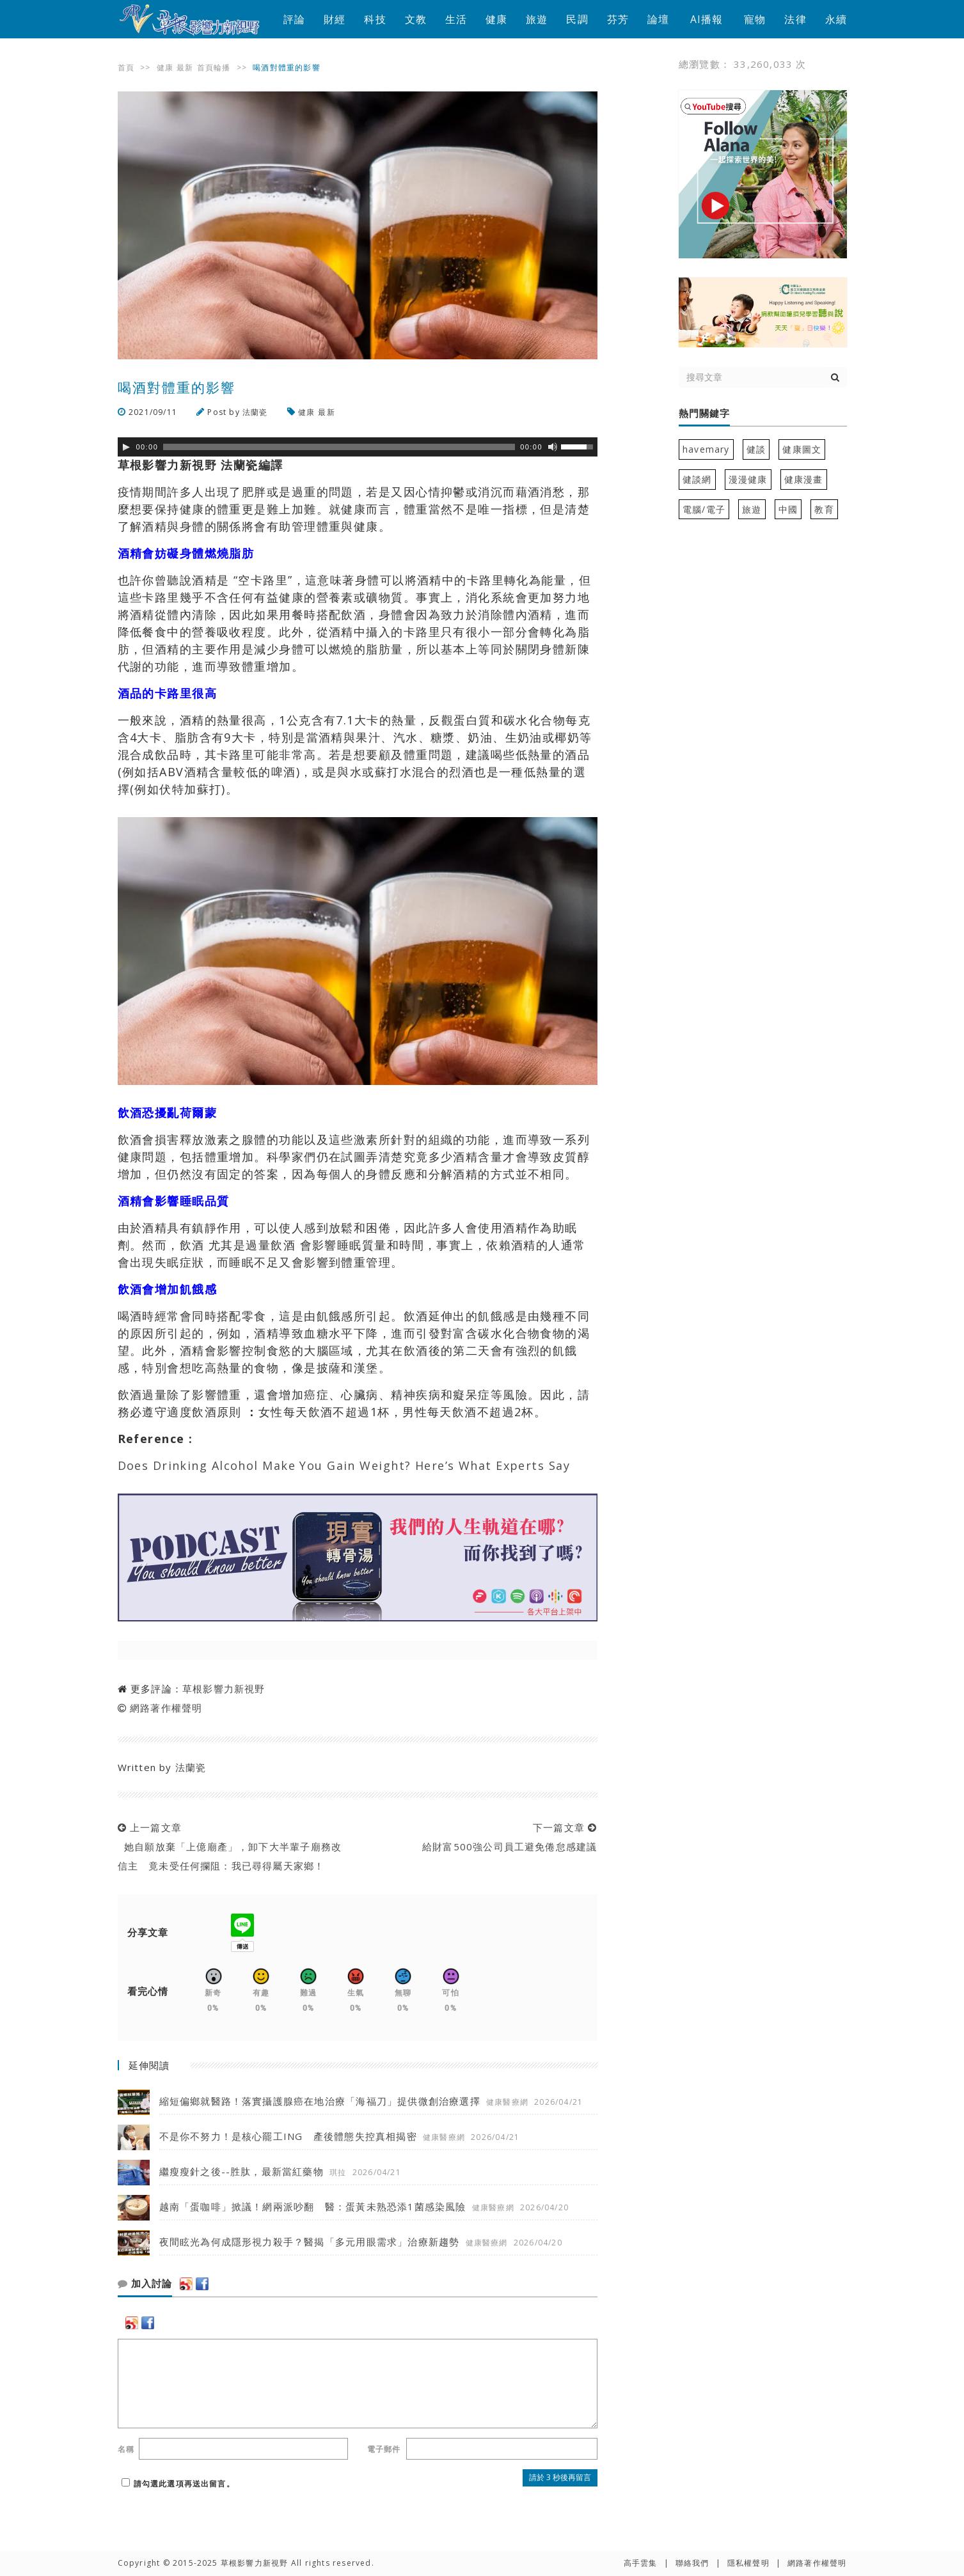 The width and height of the screenshot is (964, 2576). Describe the element at coordinates (185, 67) in the screenshot. I see `最新` at that location.